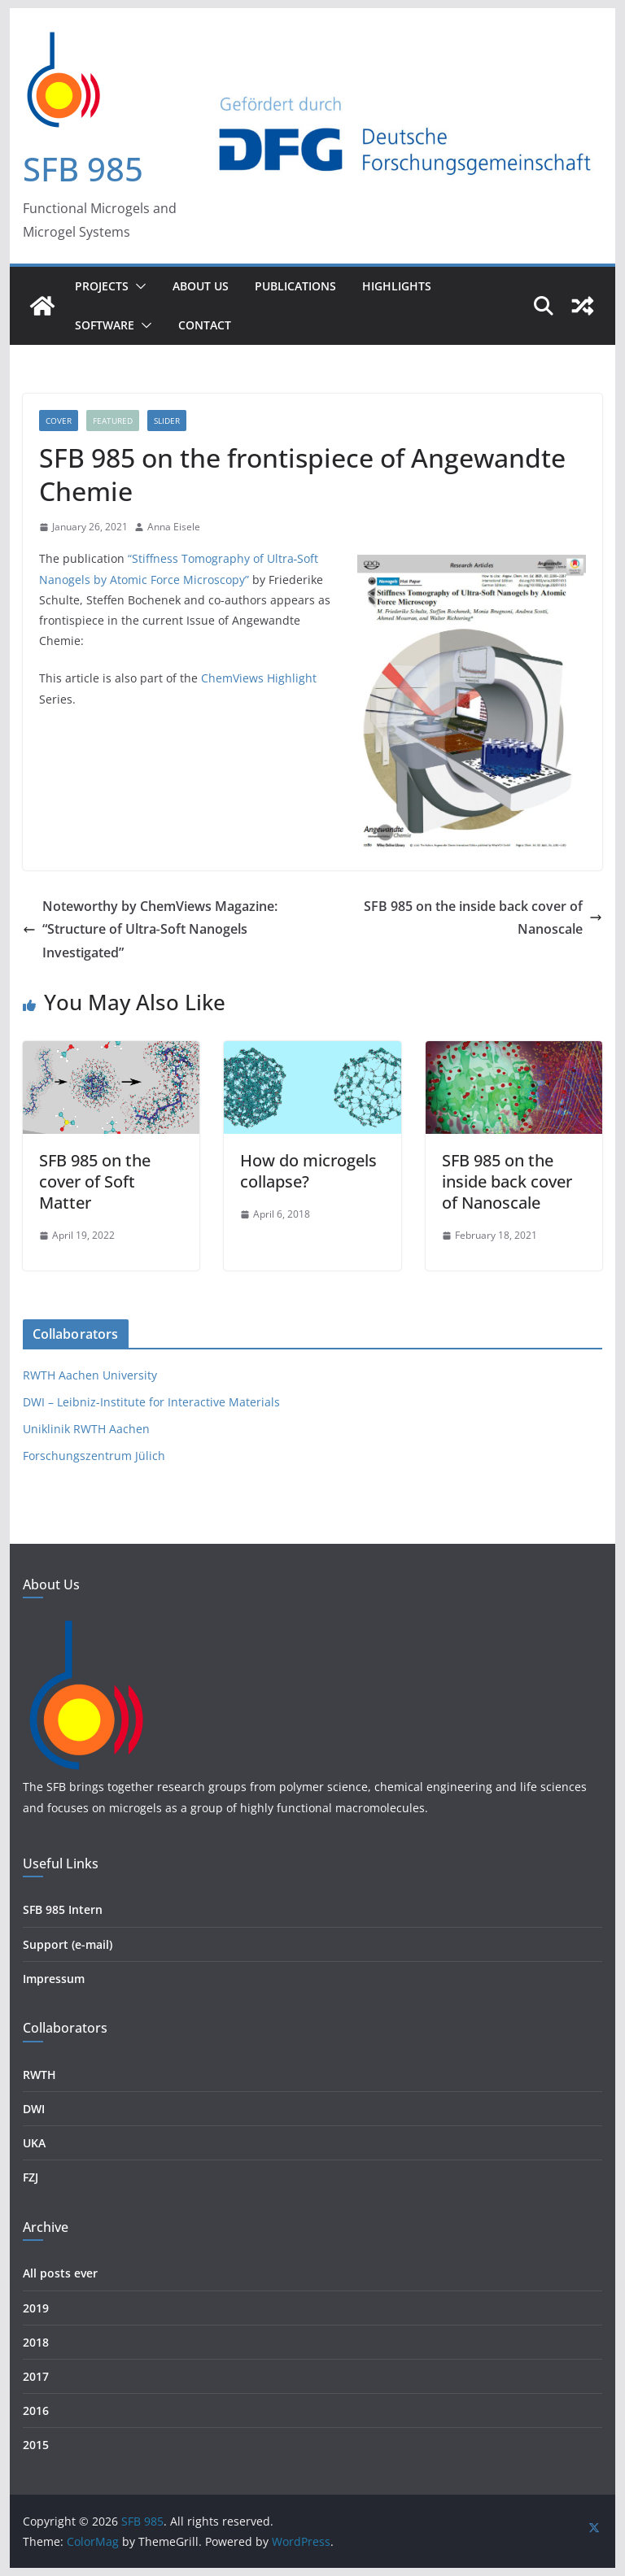 The image size is (625, 2576). I want to click on RWTH, so click(39, 2074).